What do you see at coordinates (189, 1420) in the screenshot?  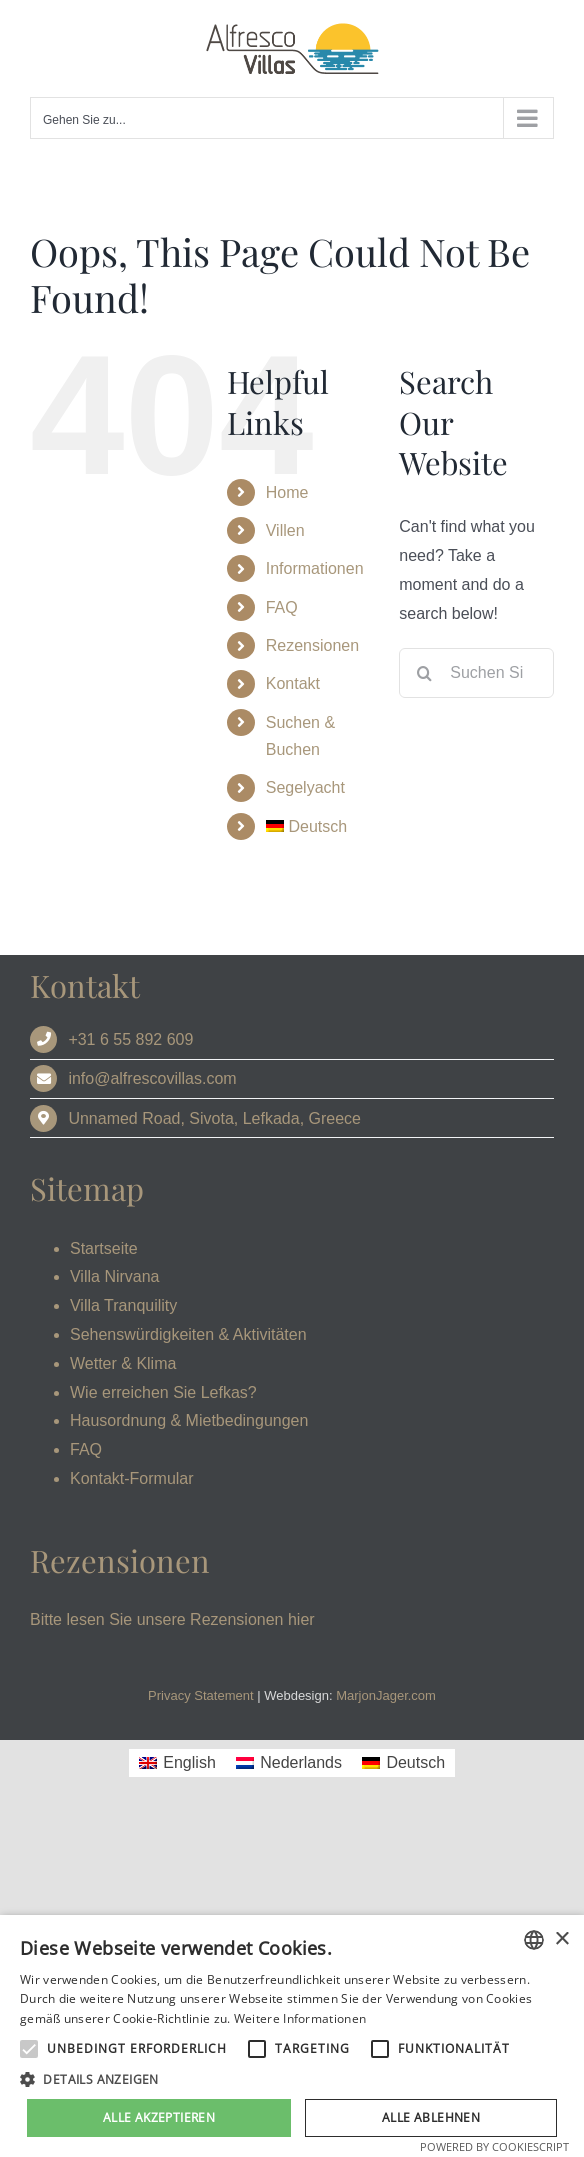 I see `Hausordnung & Mietbedingungen` at bounding box center [189, 1420].